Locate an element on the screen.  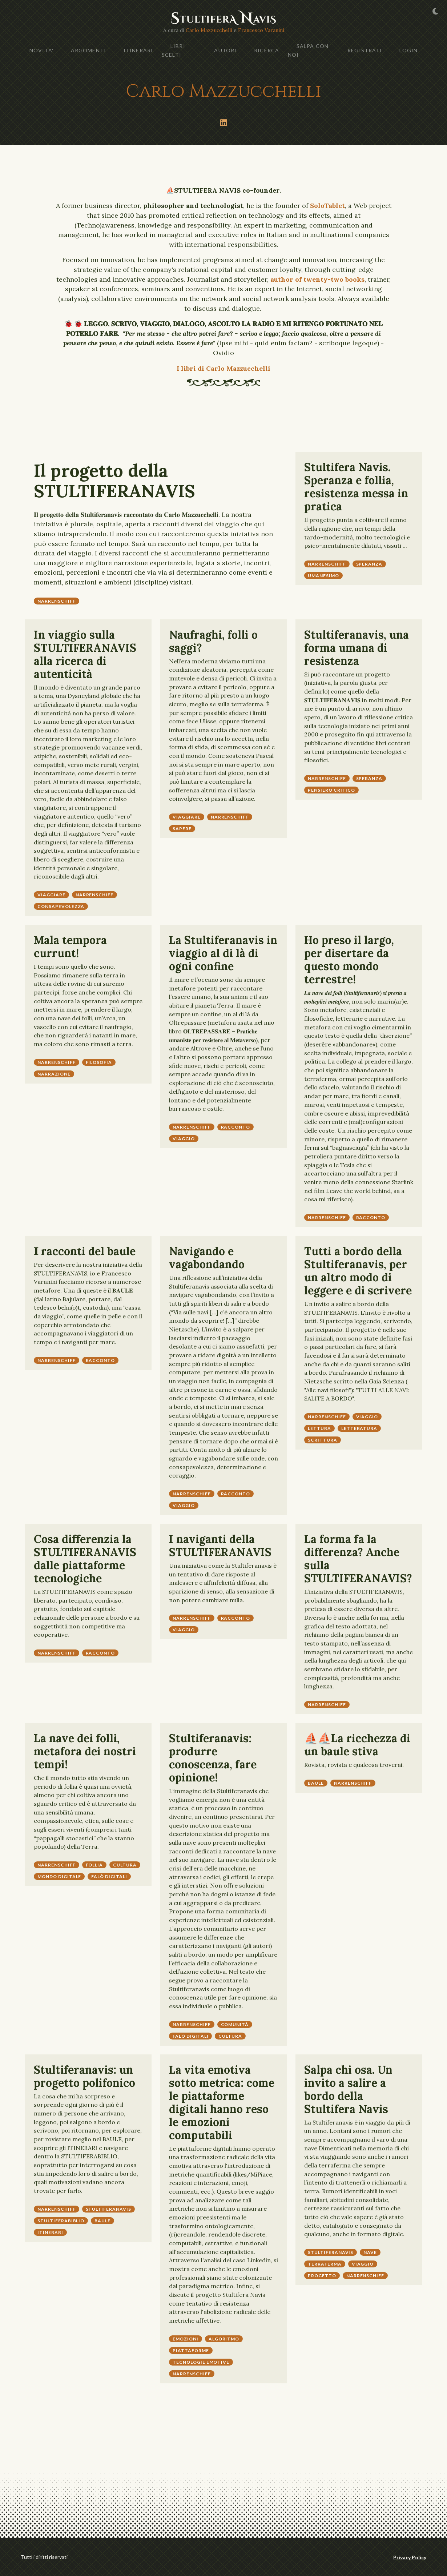
emozioni is located at coordinates (185, 2339).